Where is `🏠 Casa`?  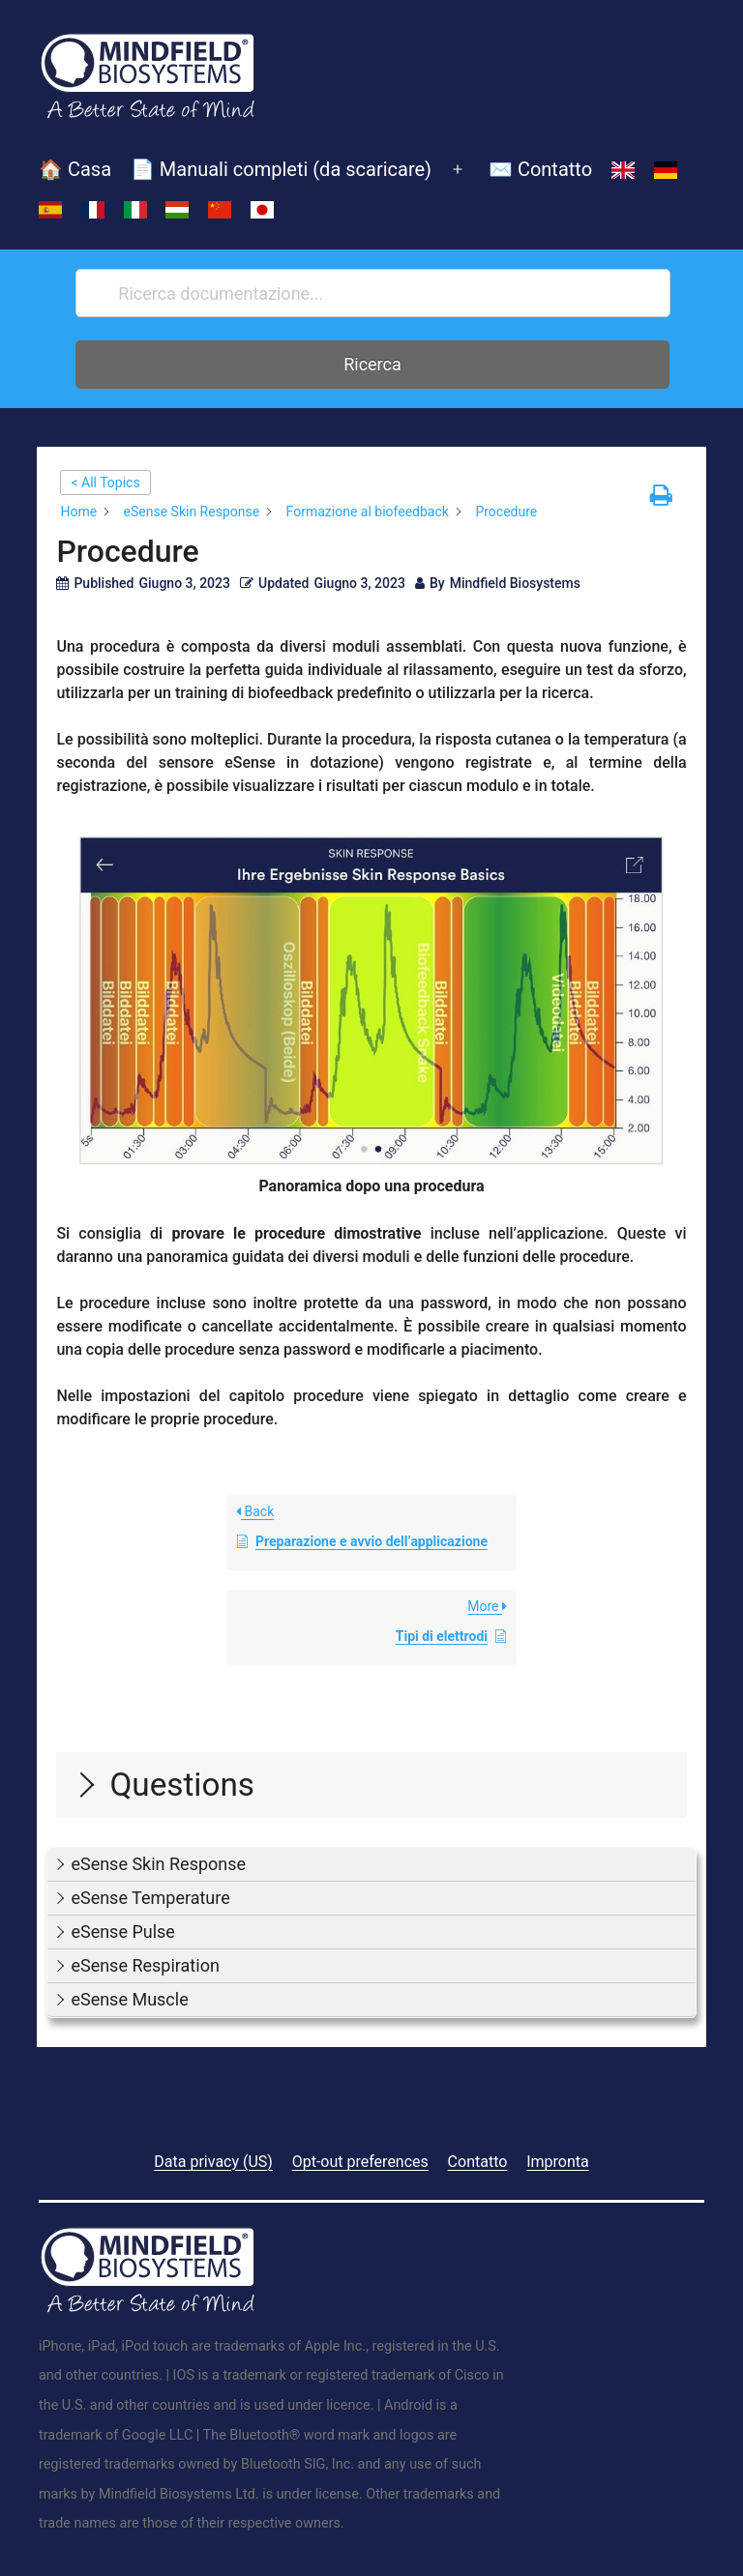
🏠 Casa is located at coordinates (75, 169).